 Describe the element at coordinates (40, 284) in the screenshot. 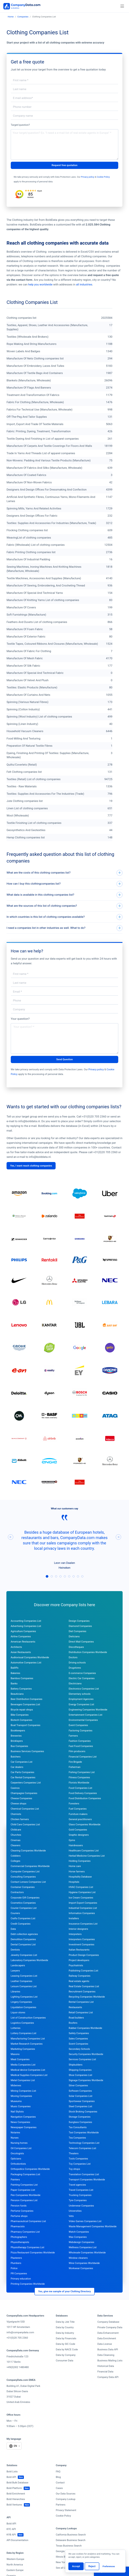

I see `help you worldwide` at that location.